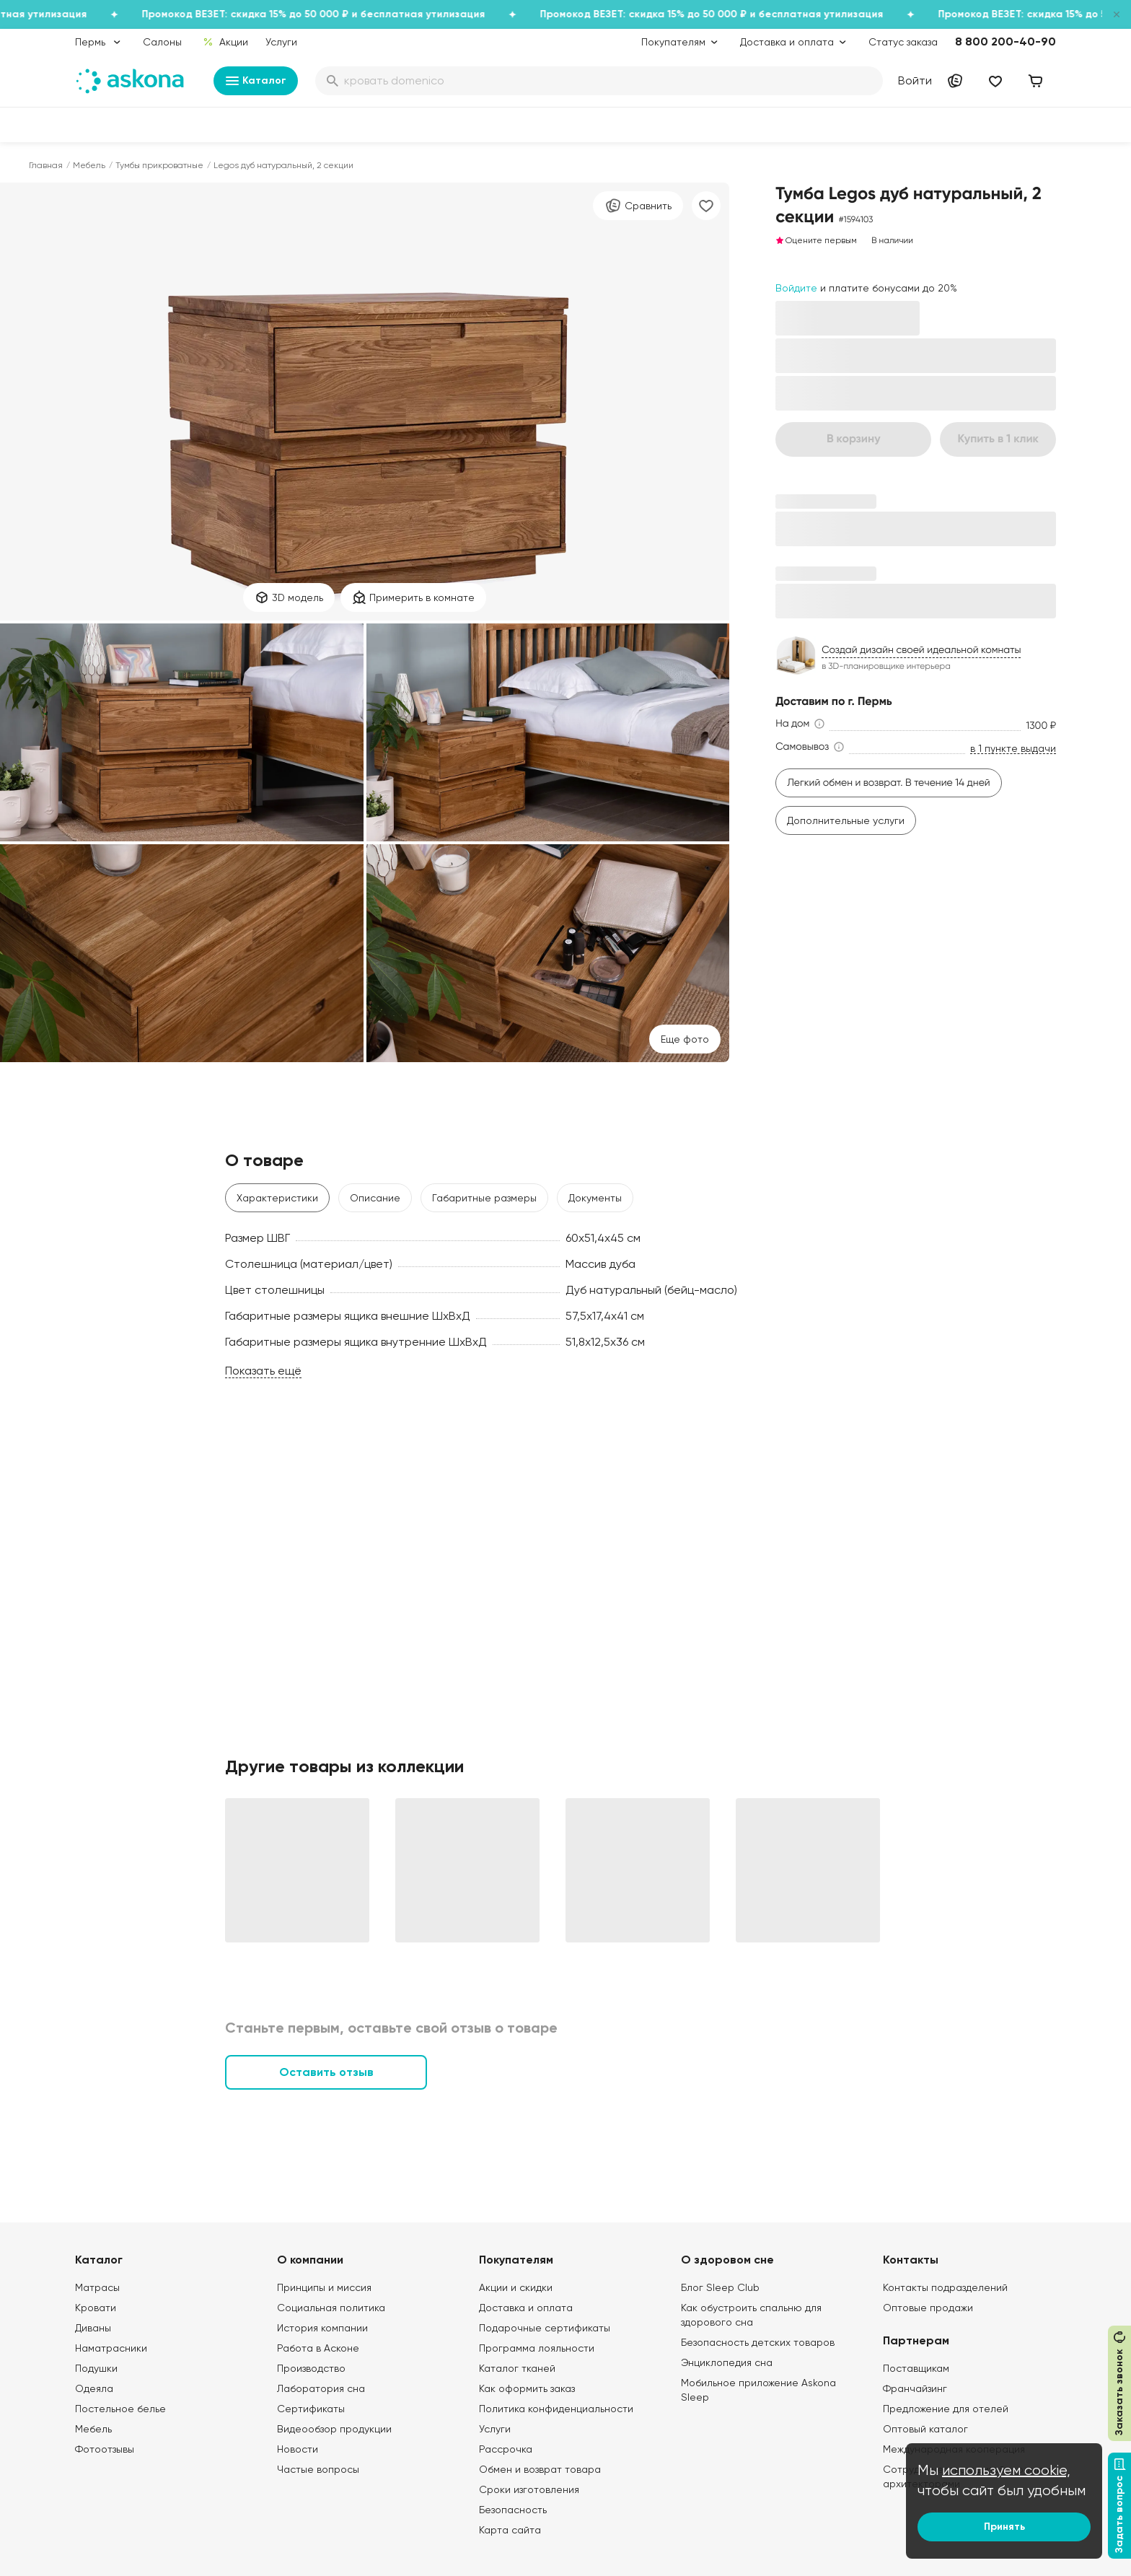 The image size is (1131, 2576). I want to click on Акции и скидки, so click(516, 2287).